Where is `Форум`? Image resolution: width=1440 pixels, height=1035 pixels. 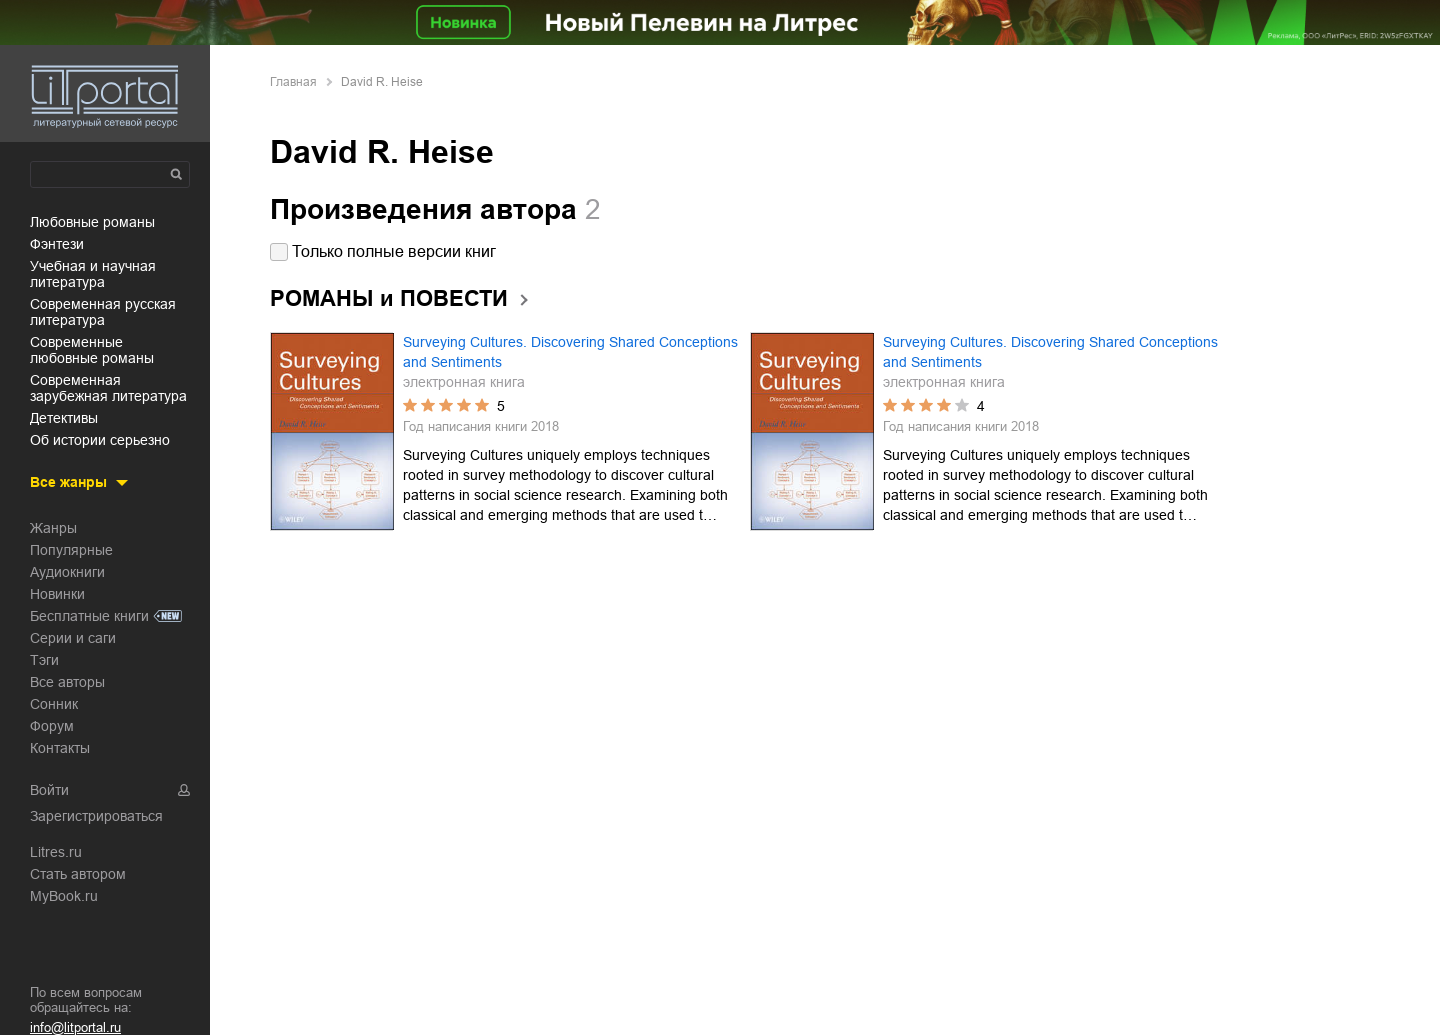 Форум is located at coordinates (52, 726).